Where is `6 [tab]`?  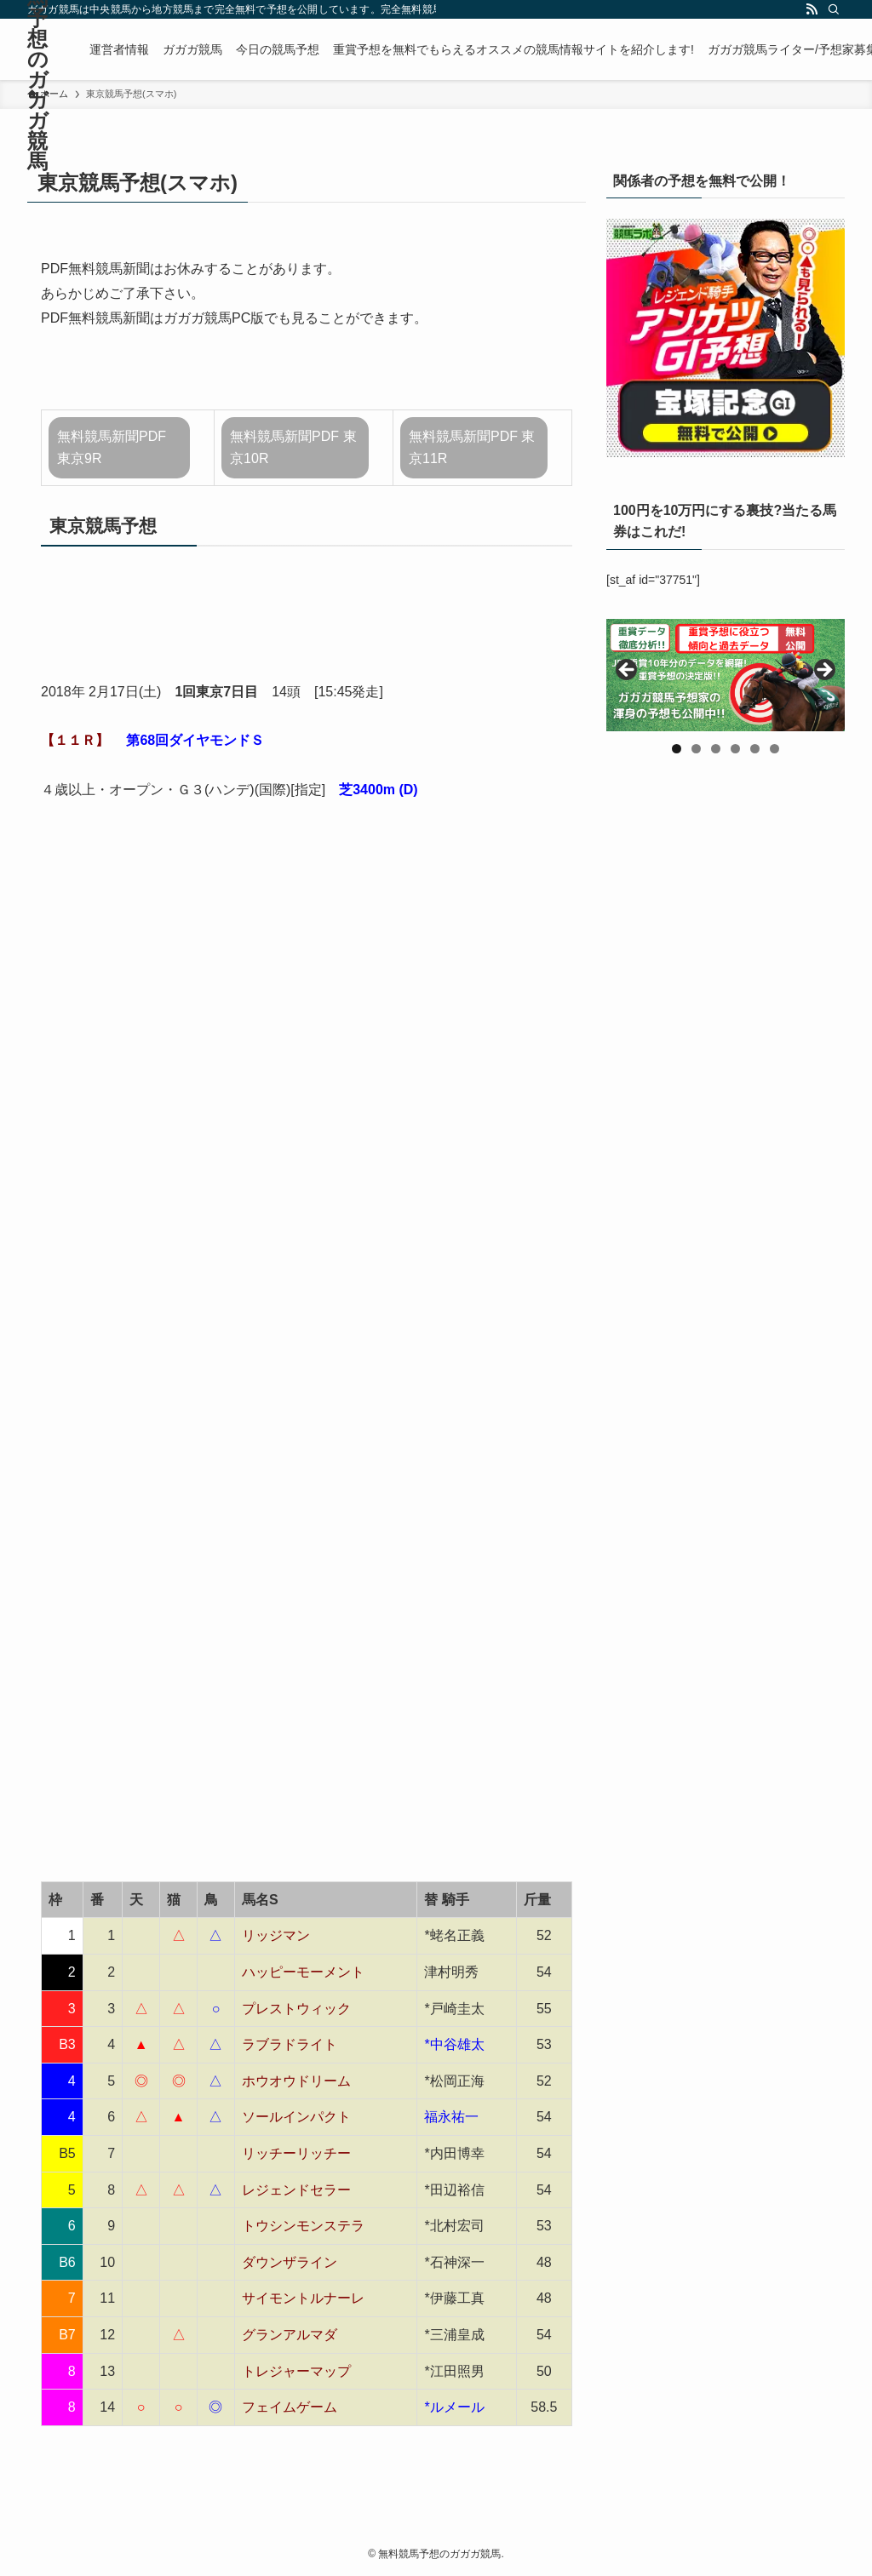
6 [tab] is located at coordinates (774, 748).